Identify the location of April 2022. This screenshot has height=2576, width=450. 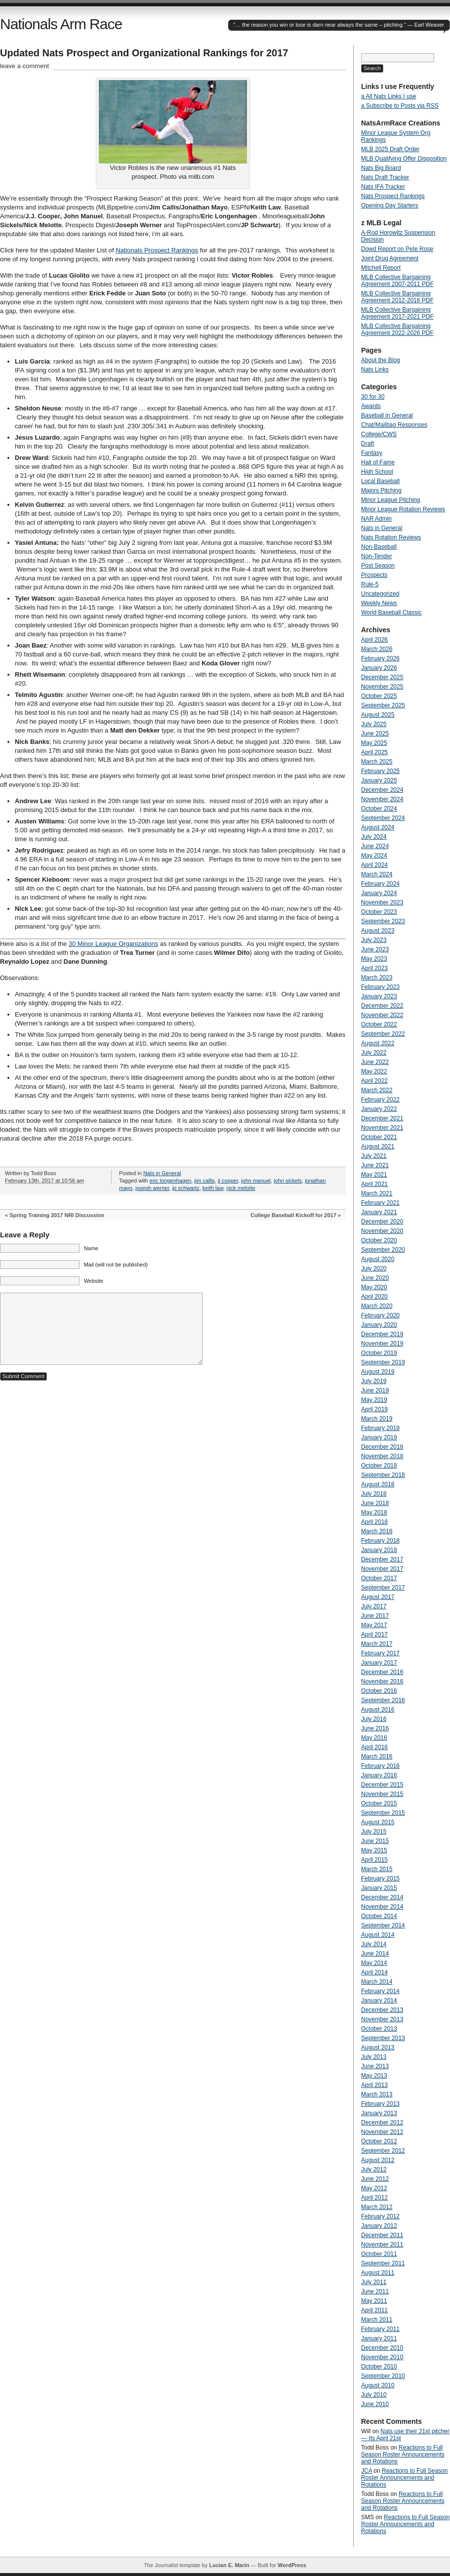
(374, 1080).